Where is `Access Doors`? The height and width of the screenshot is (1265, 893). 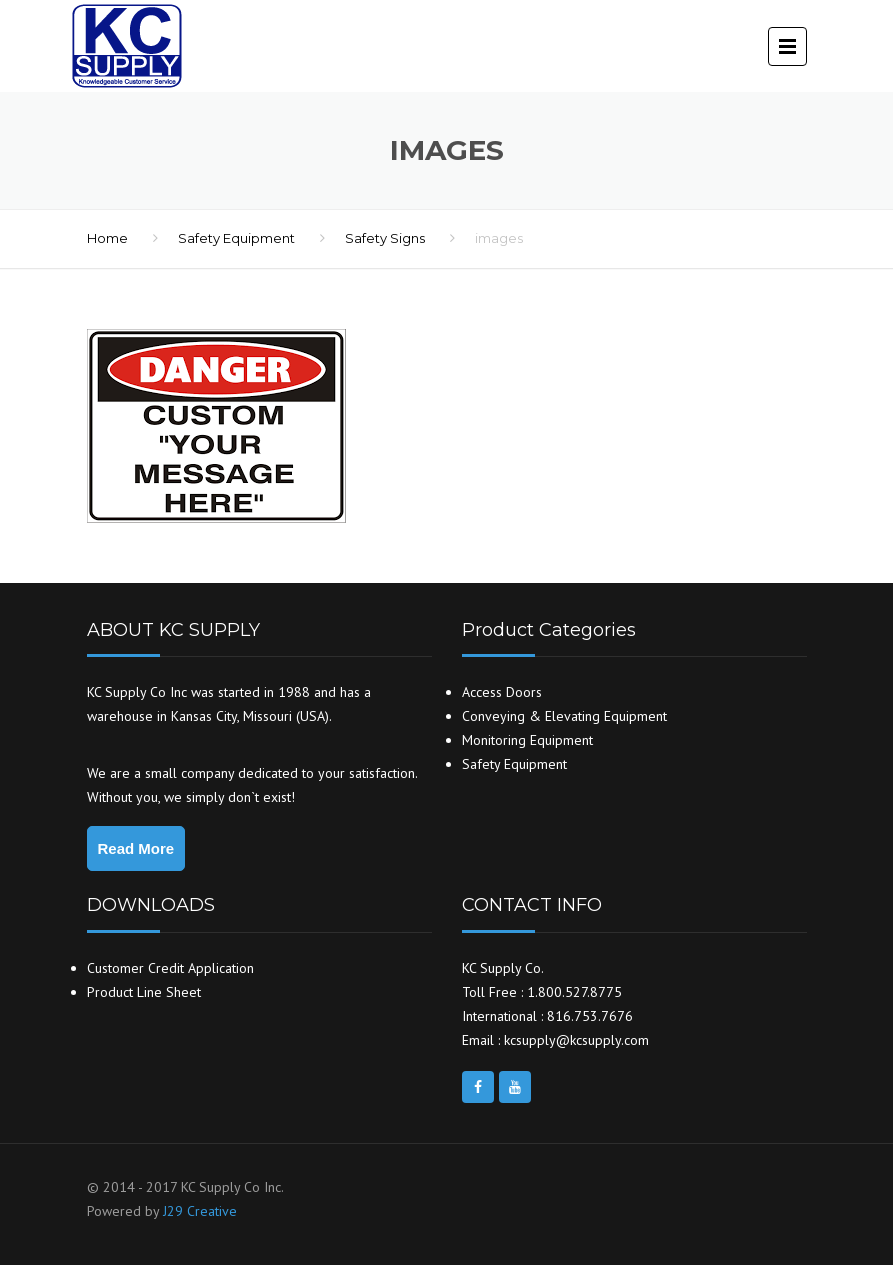 Access Doors is located at coordinates (502, 692).